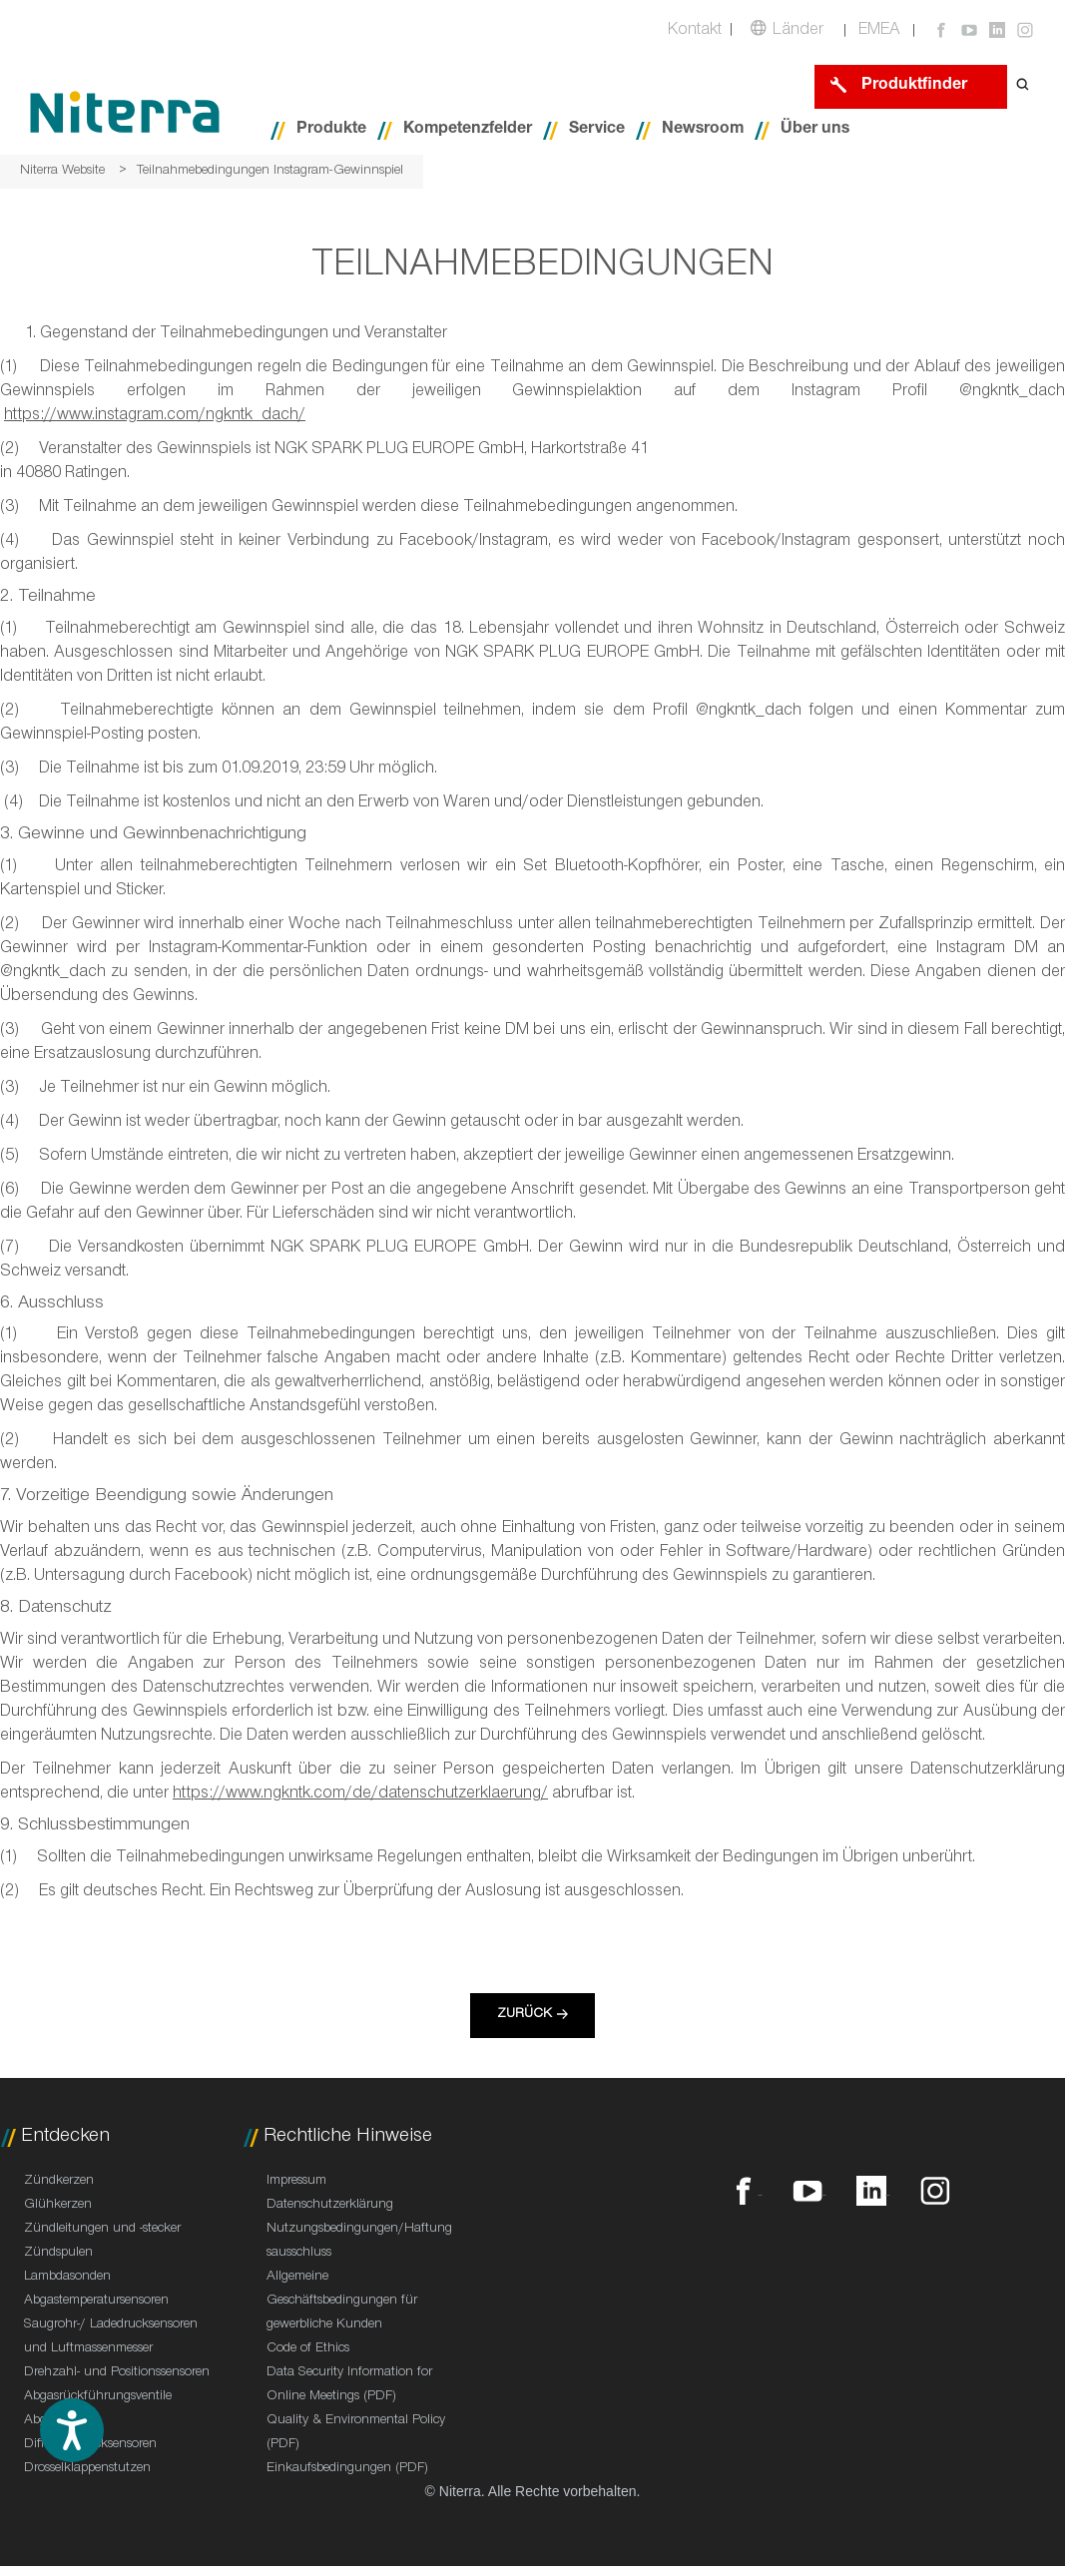 This screenshot has width=1065, height=2576. What do you see at coordinates (695, 31) in the screenshot?
I see `Kontakt` at bounding box center [695, 31].